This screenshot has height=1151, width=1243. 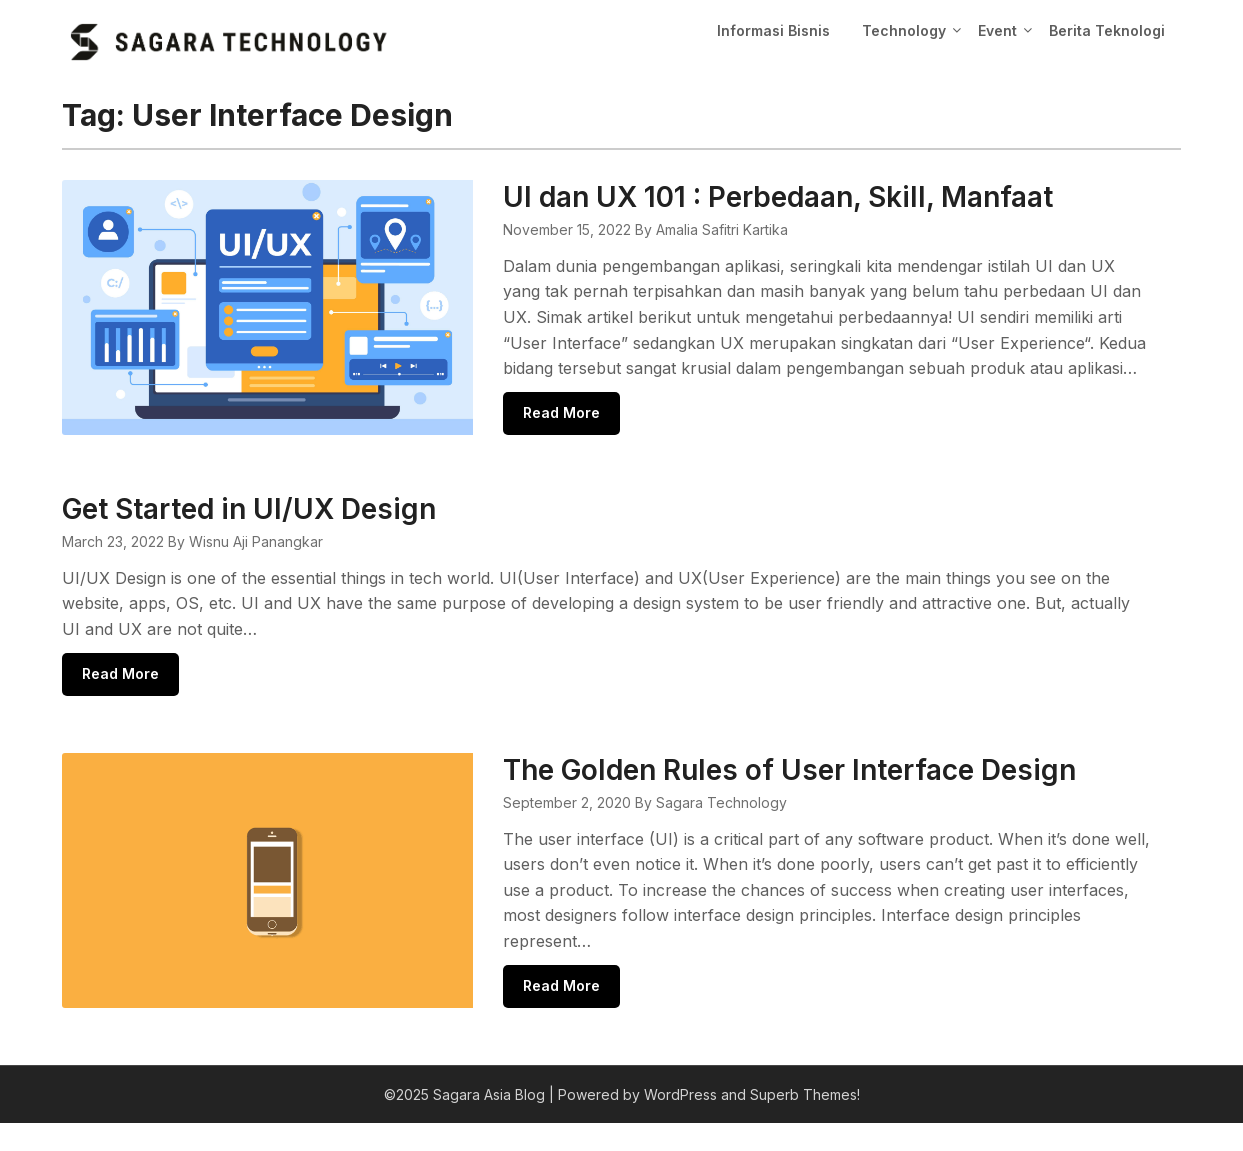 I want to click on Berita Teknologi, so click(x=1107, y=30).